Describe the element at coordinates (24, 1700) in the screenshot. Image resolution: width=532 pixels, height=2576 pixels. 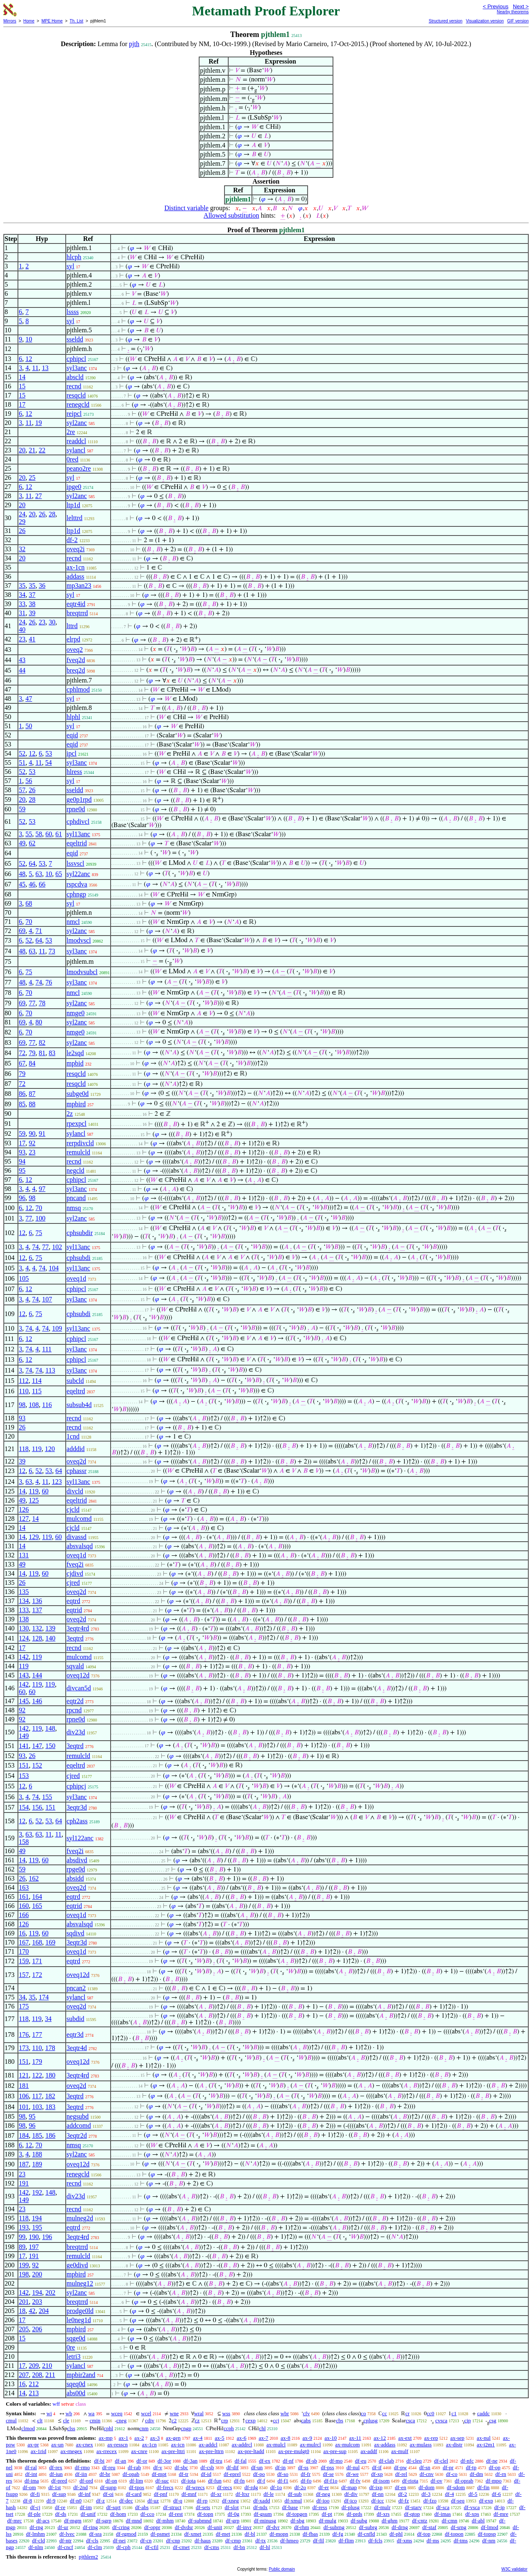
I see `145` at that location.